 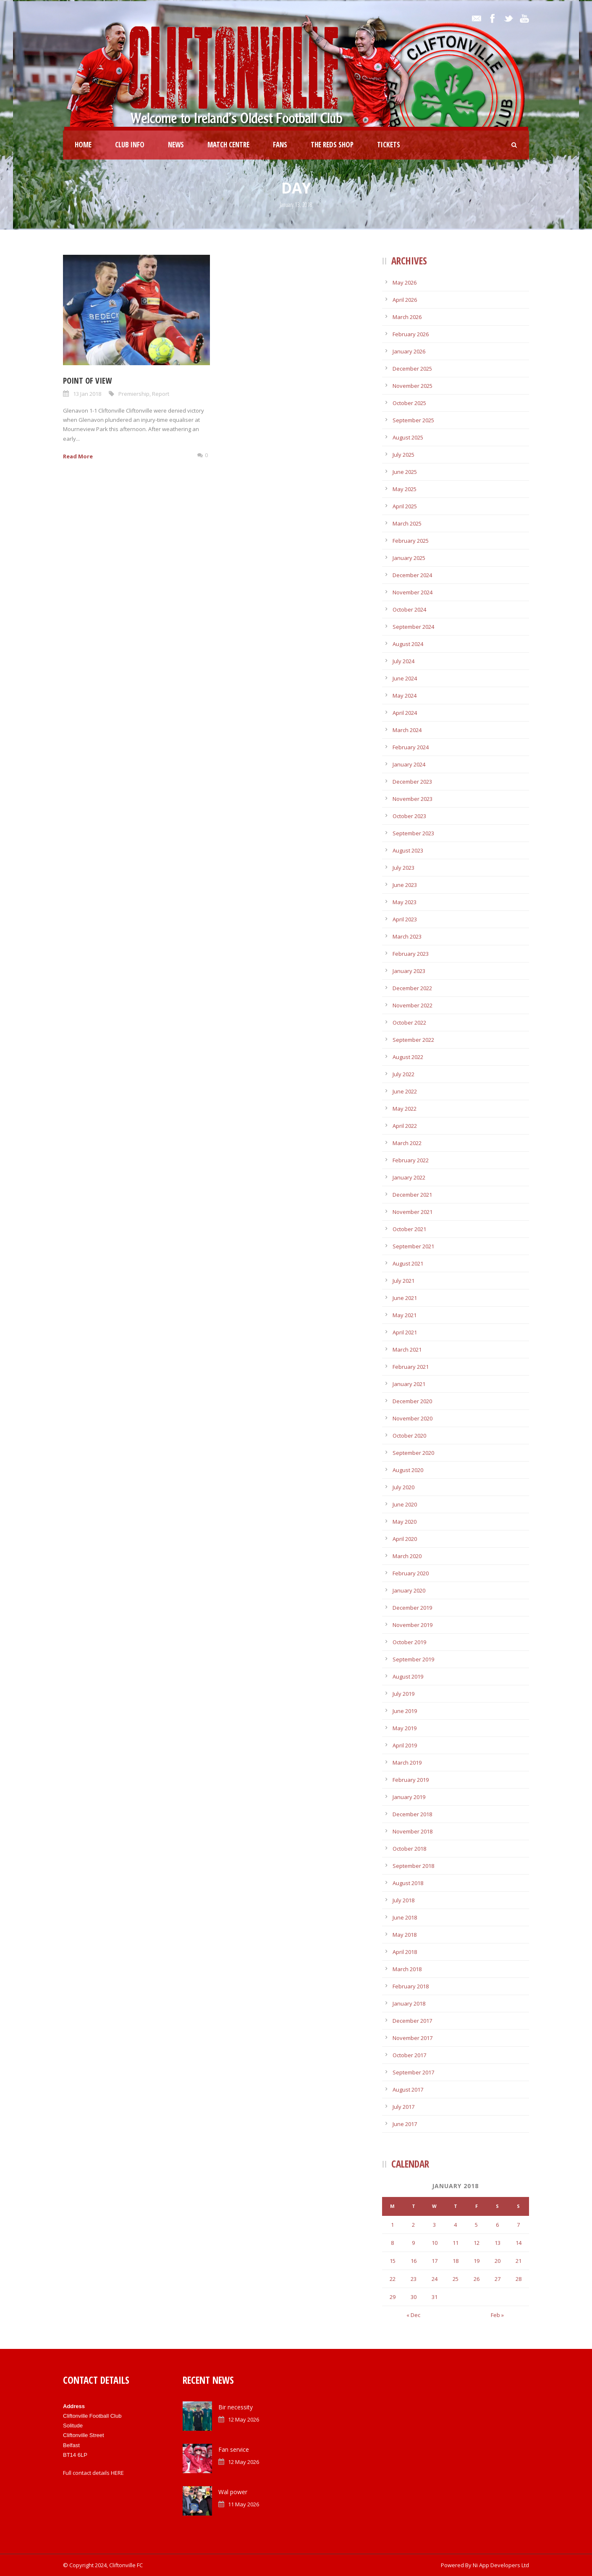 What do you see at coordinates (403, 661) in the screenshot?
I see `July 2024` at bounding box center [403, 661].